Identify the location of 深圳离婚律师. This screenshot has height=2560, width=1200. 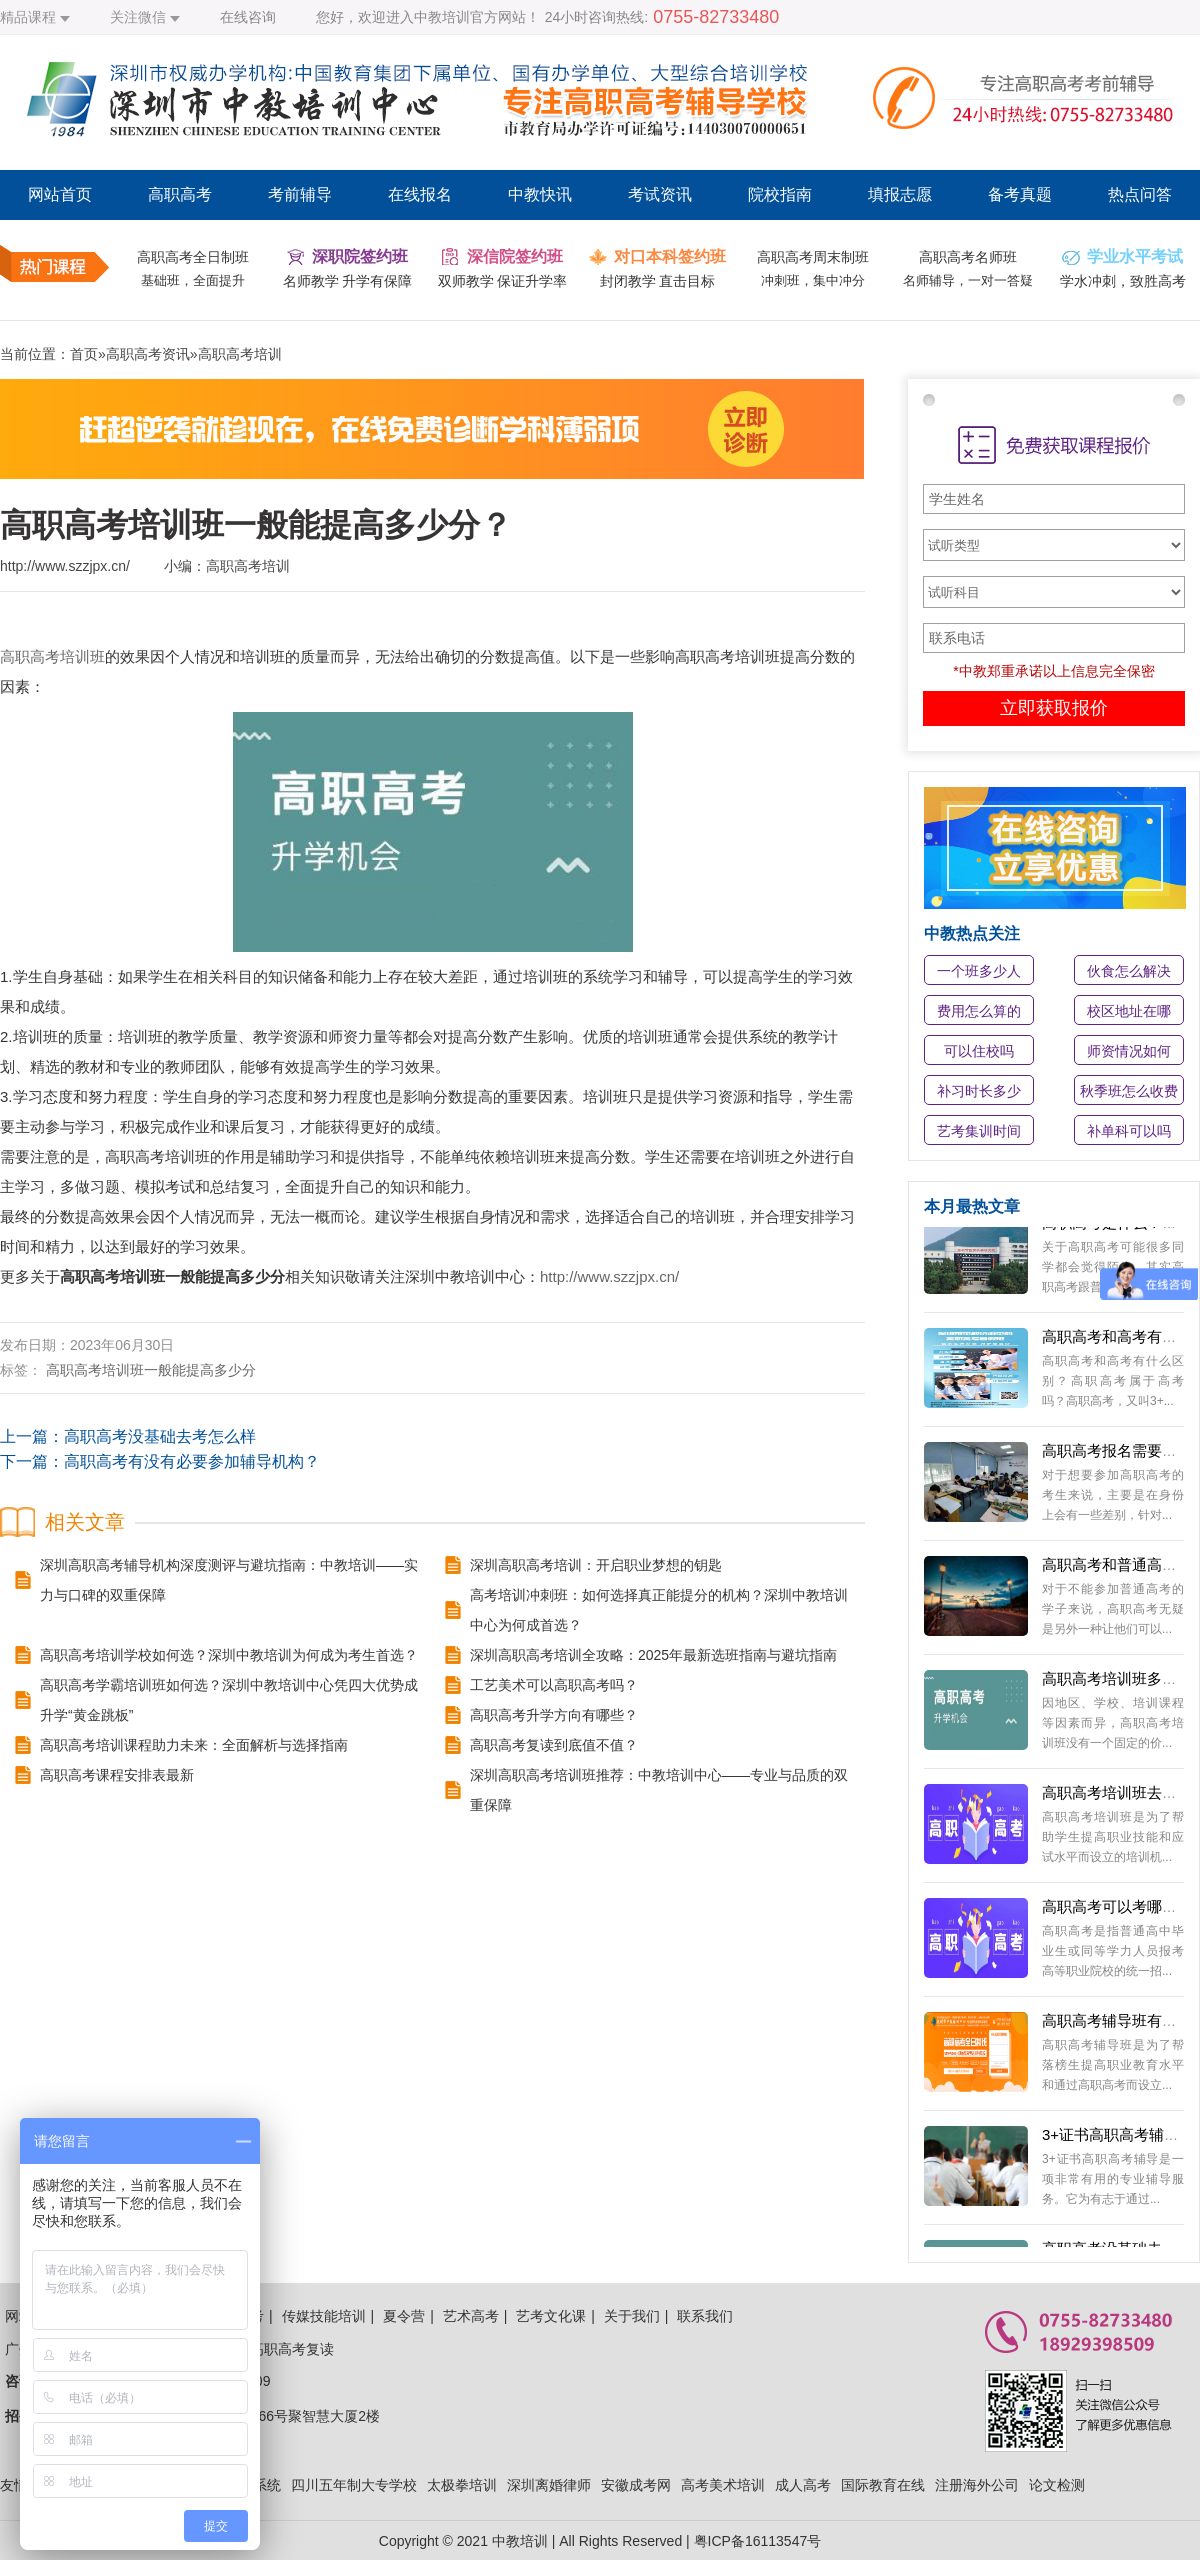
(549, 2485).